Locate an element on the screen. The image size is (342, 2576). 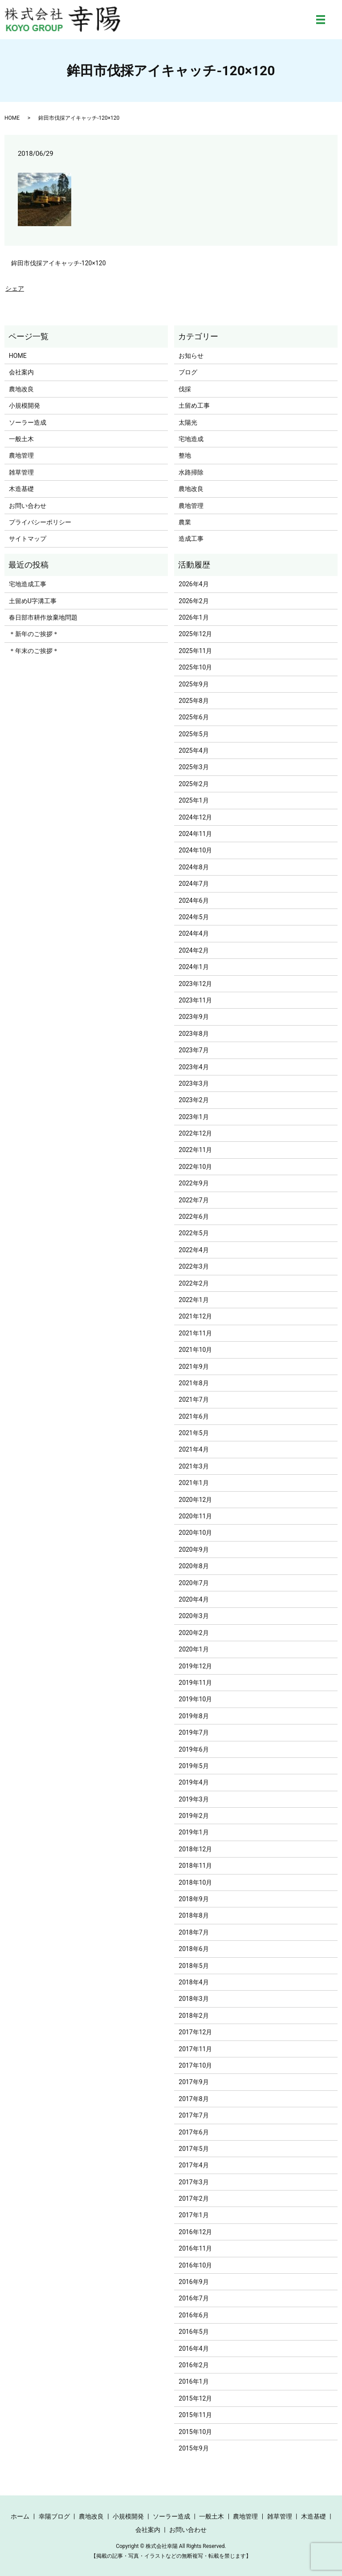
2018年12月 is located at coordinates (195, 1849).